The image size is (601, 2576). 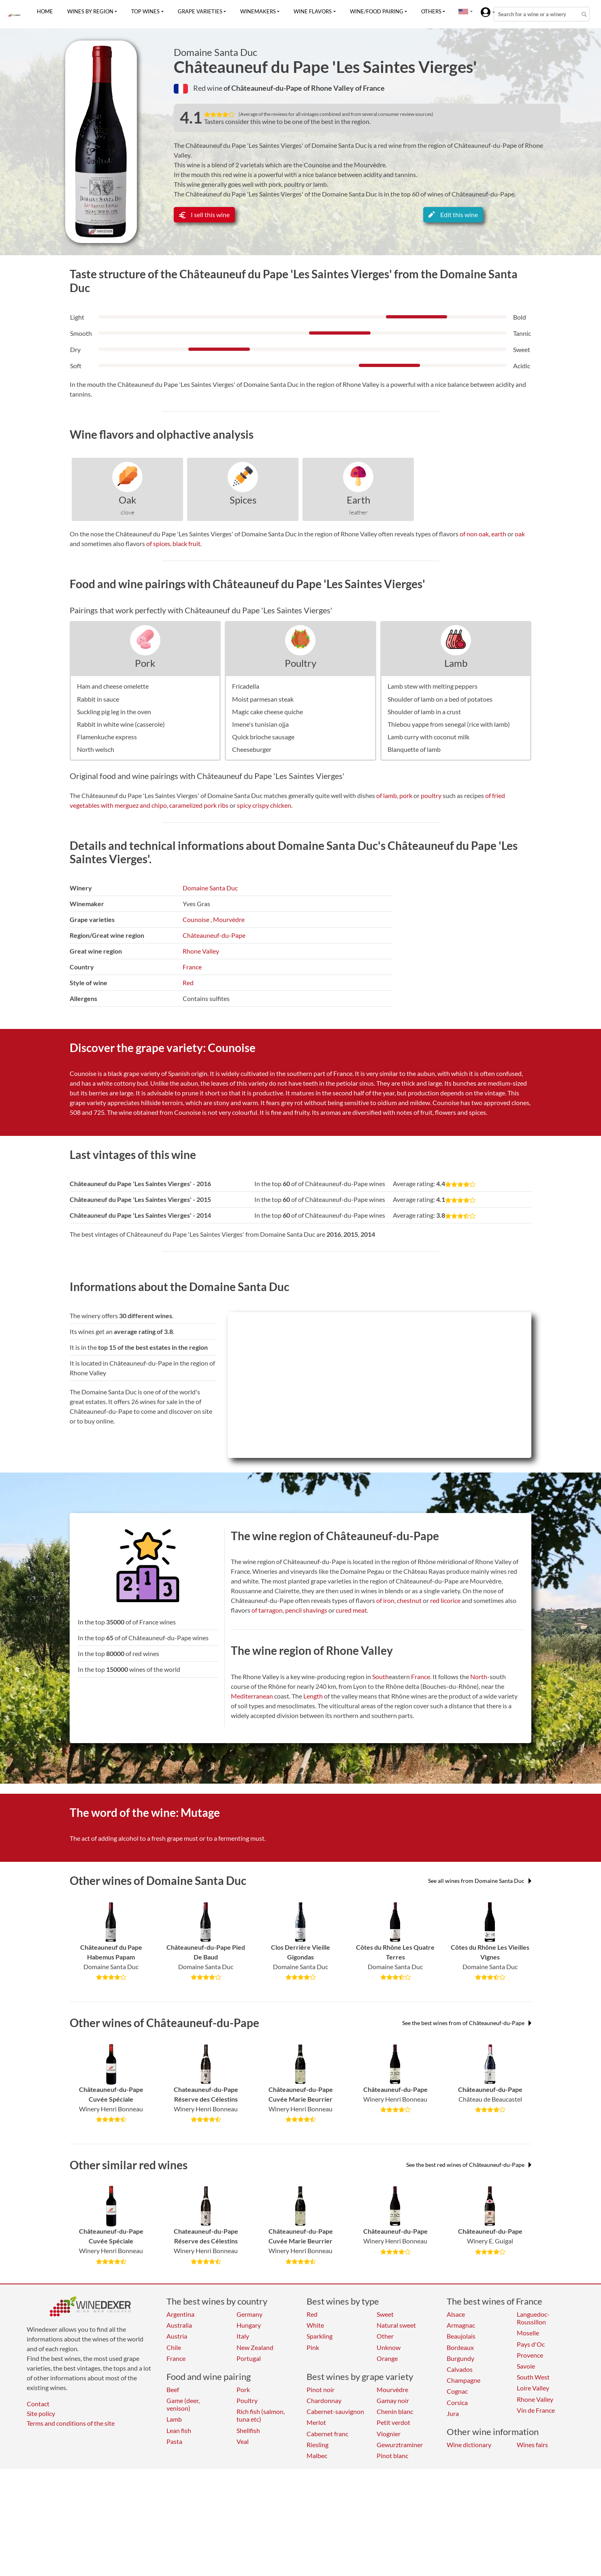 What do you see at coordinates (463, 2380) in the screenshot?
I see `Champagne` at bounding box center [463, 2380].